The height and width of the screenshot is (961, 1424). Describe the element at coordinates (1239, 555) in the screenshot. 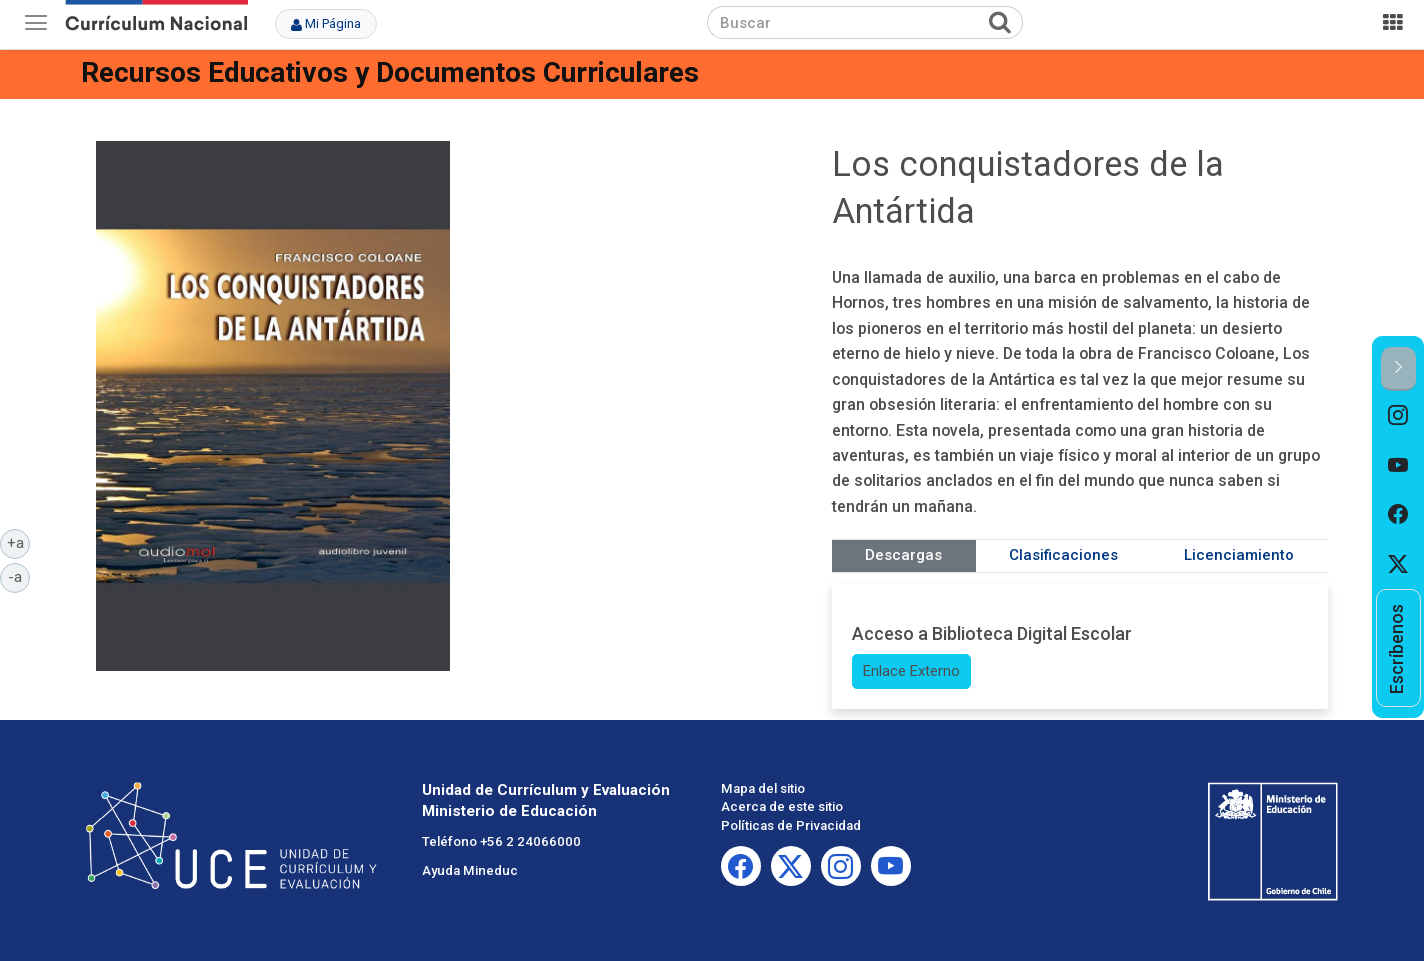

I see `Licenciamiento [tab]` at that location.